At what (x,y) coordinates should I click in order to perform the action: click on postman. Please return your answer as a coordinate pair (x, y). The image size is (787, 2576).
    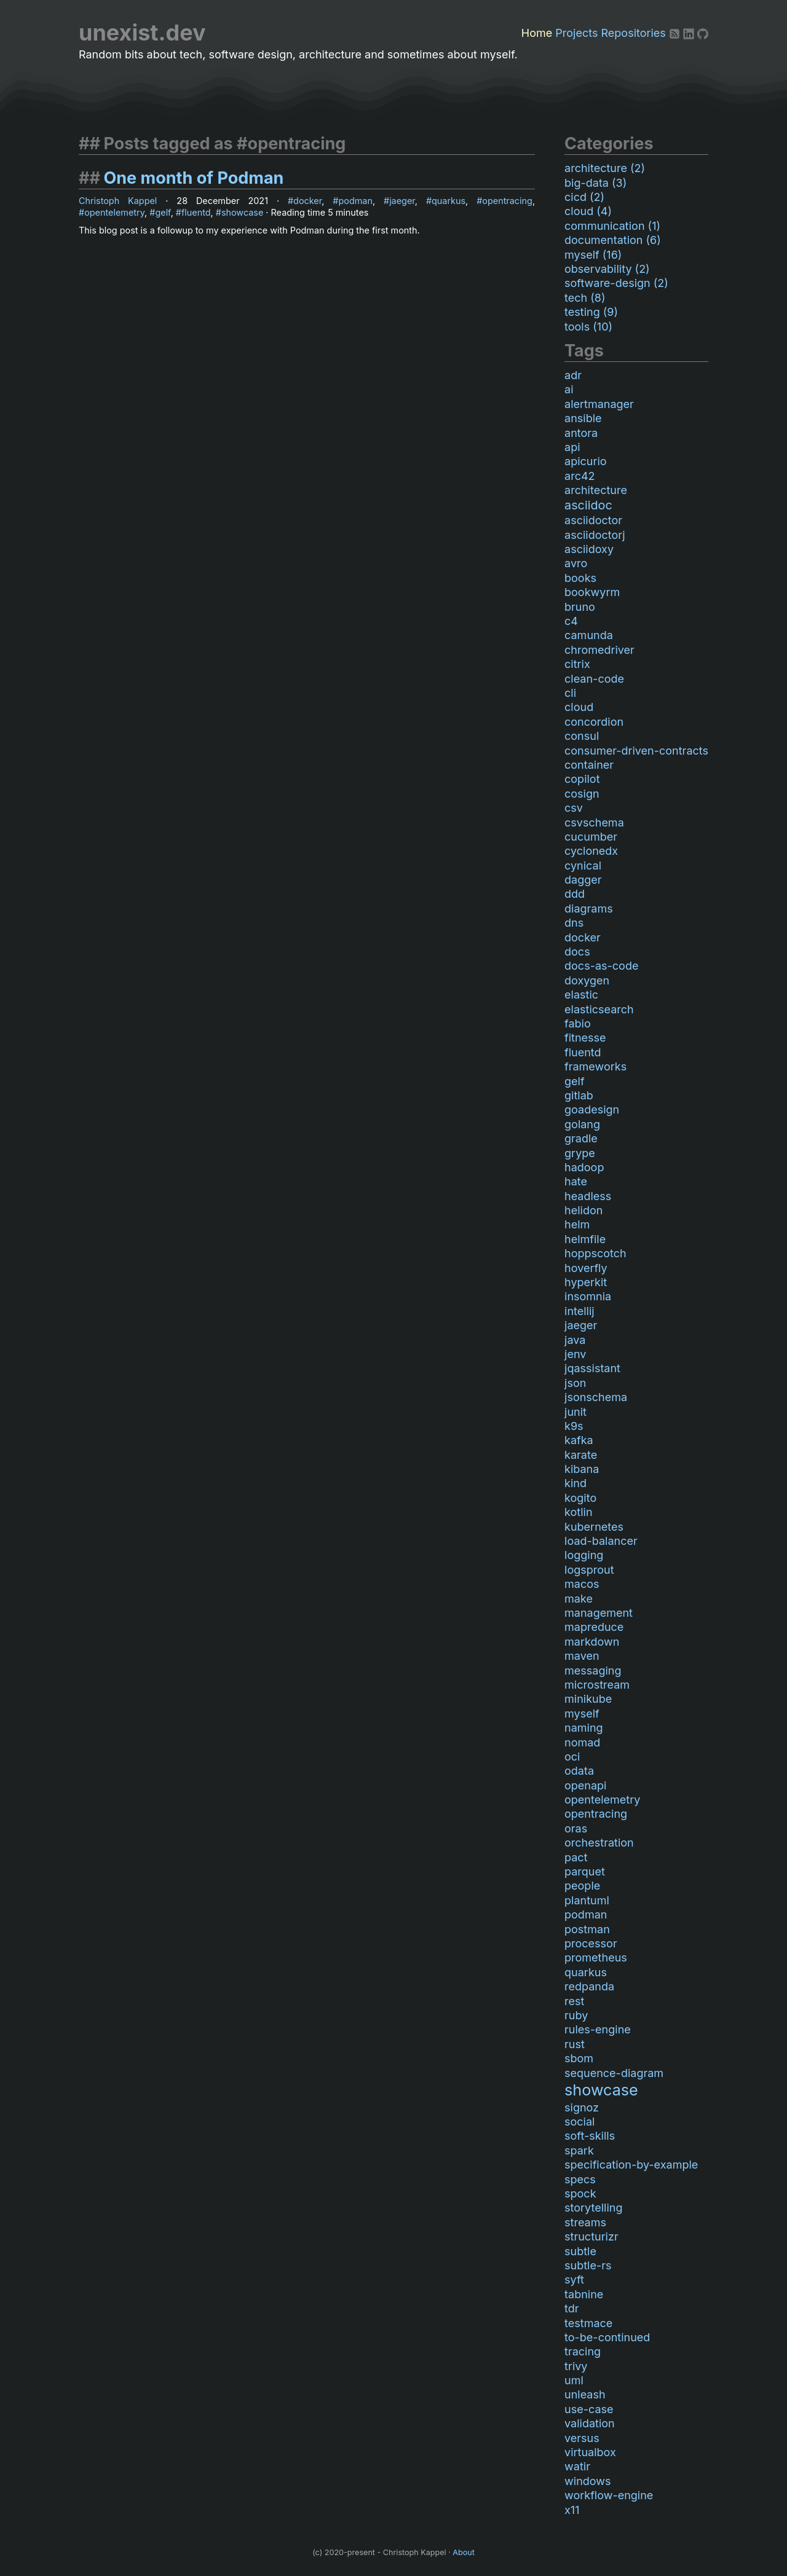
    Looking at the image, I should click on (587, 1929).